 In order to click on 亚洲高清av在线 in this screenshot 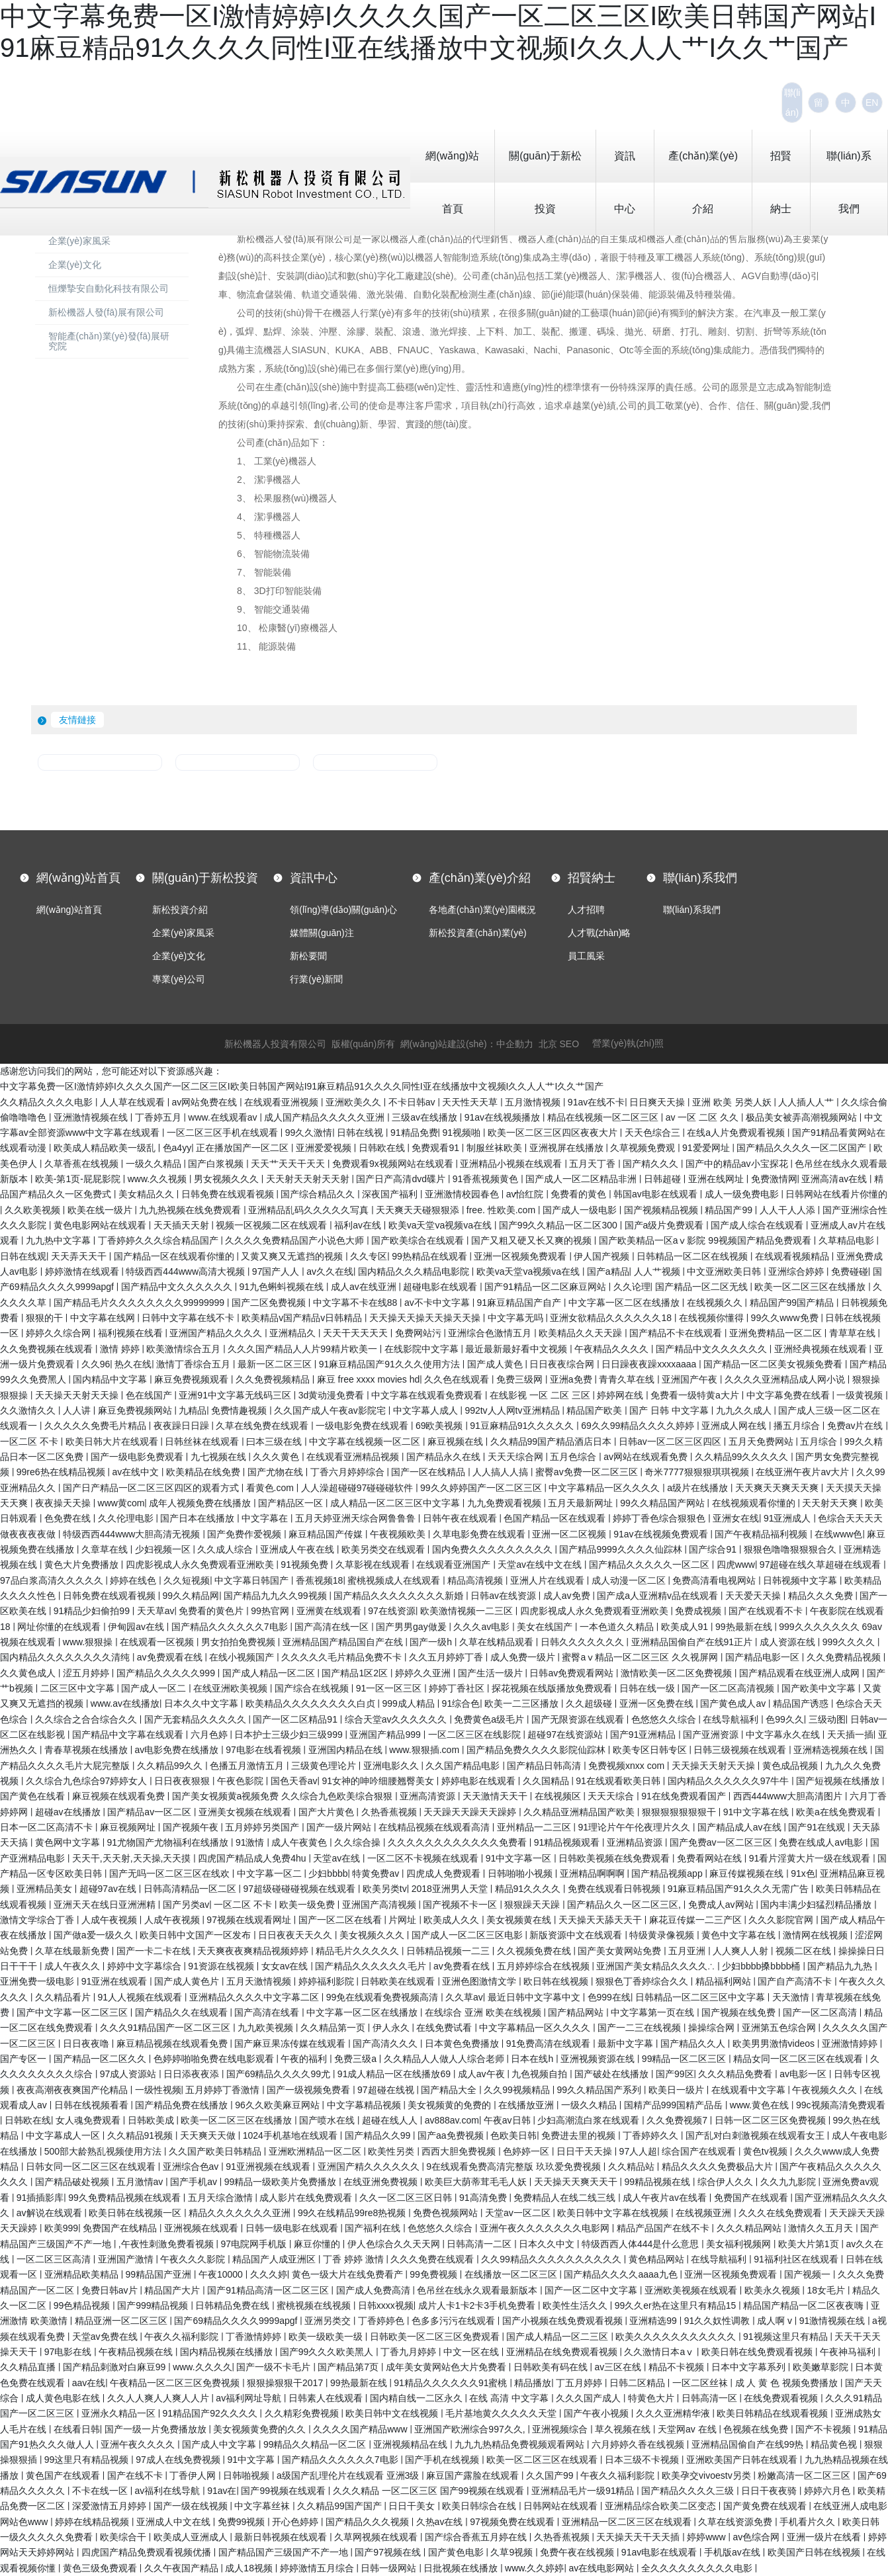, I will do `click(835, 1179)`.